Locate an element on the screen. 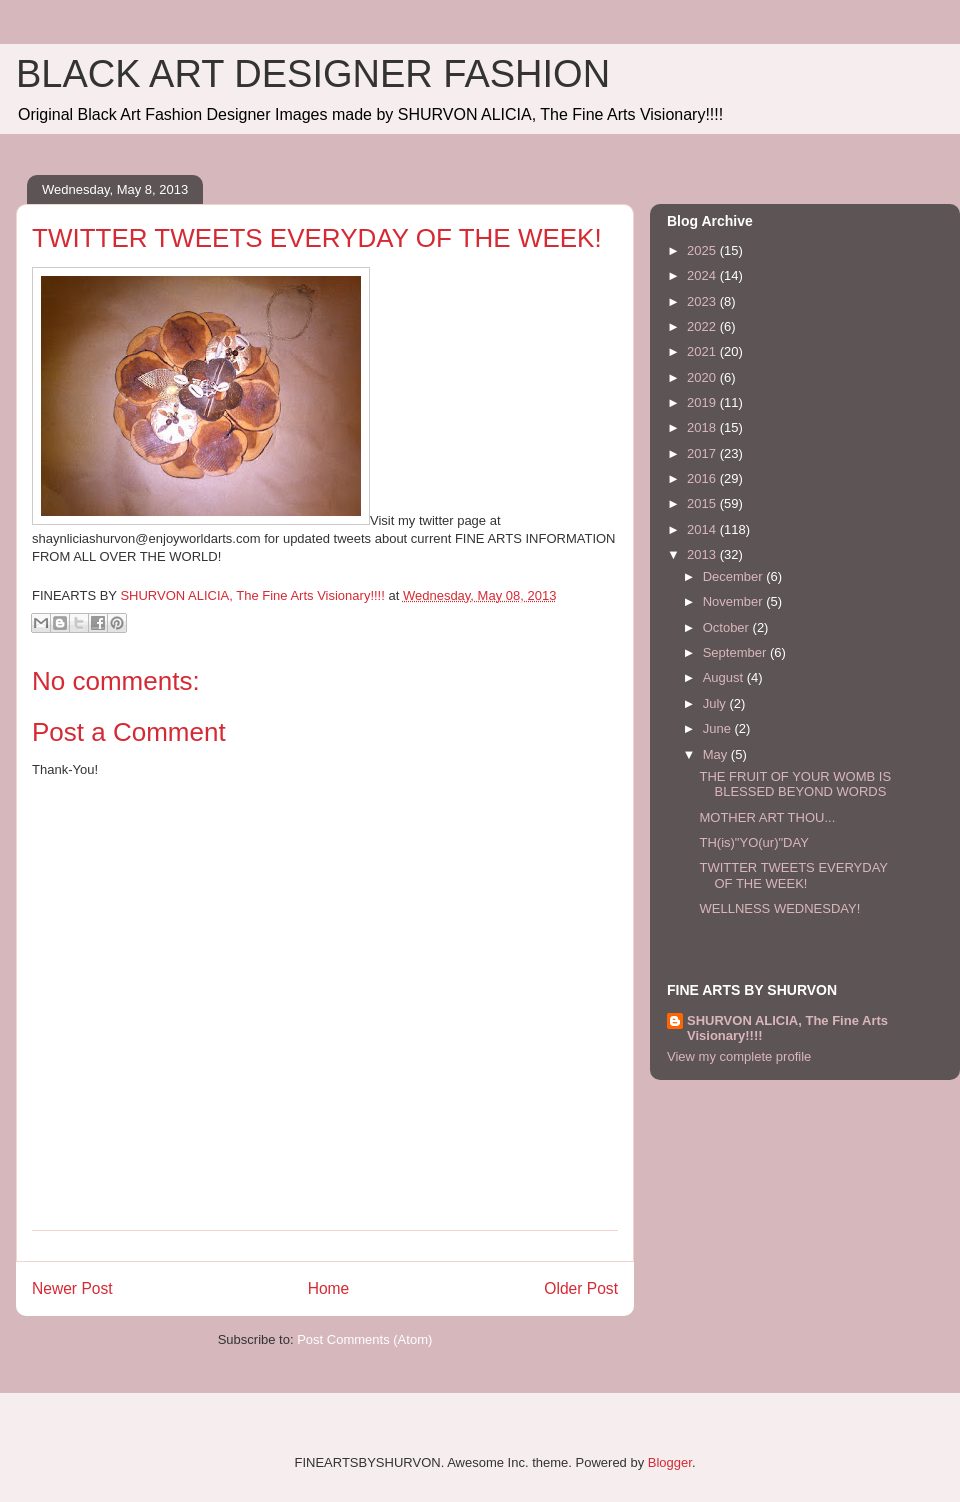 Image resolution: width=960 pixels, height=1502 pixels. 2014 is located at coordinates (703, 529).